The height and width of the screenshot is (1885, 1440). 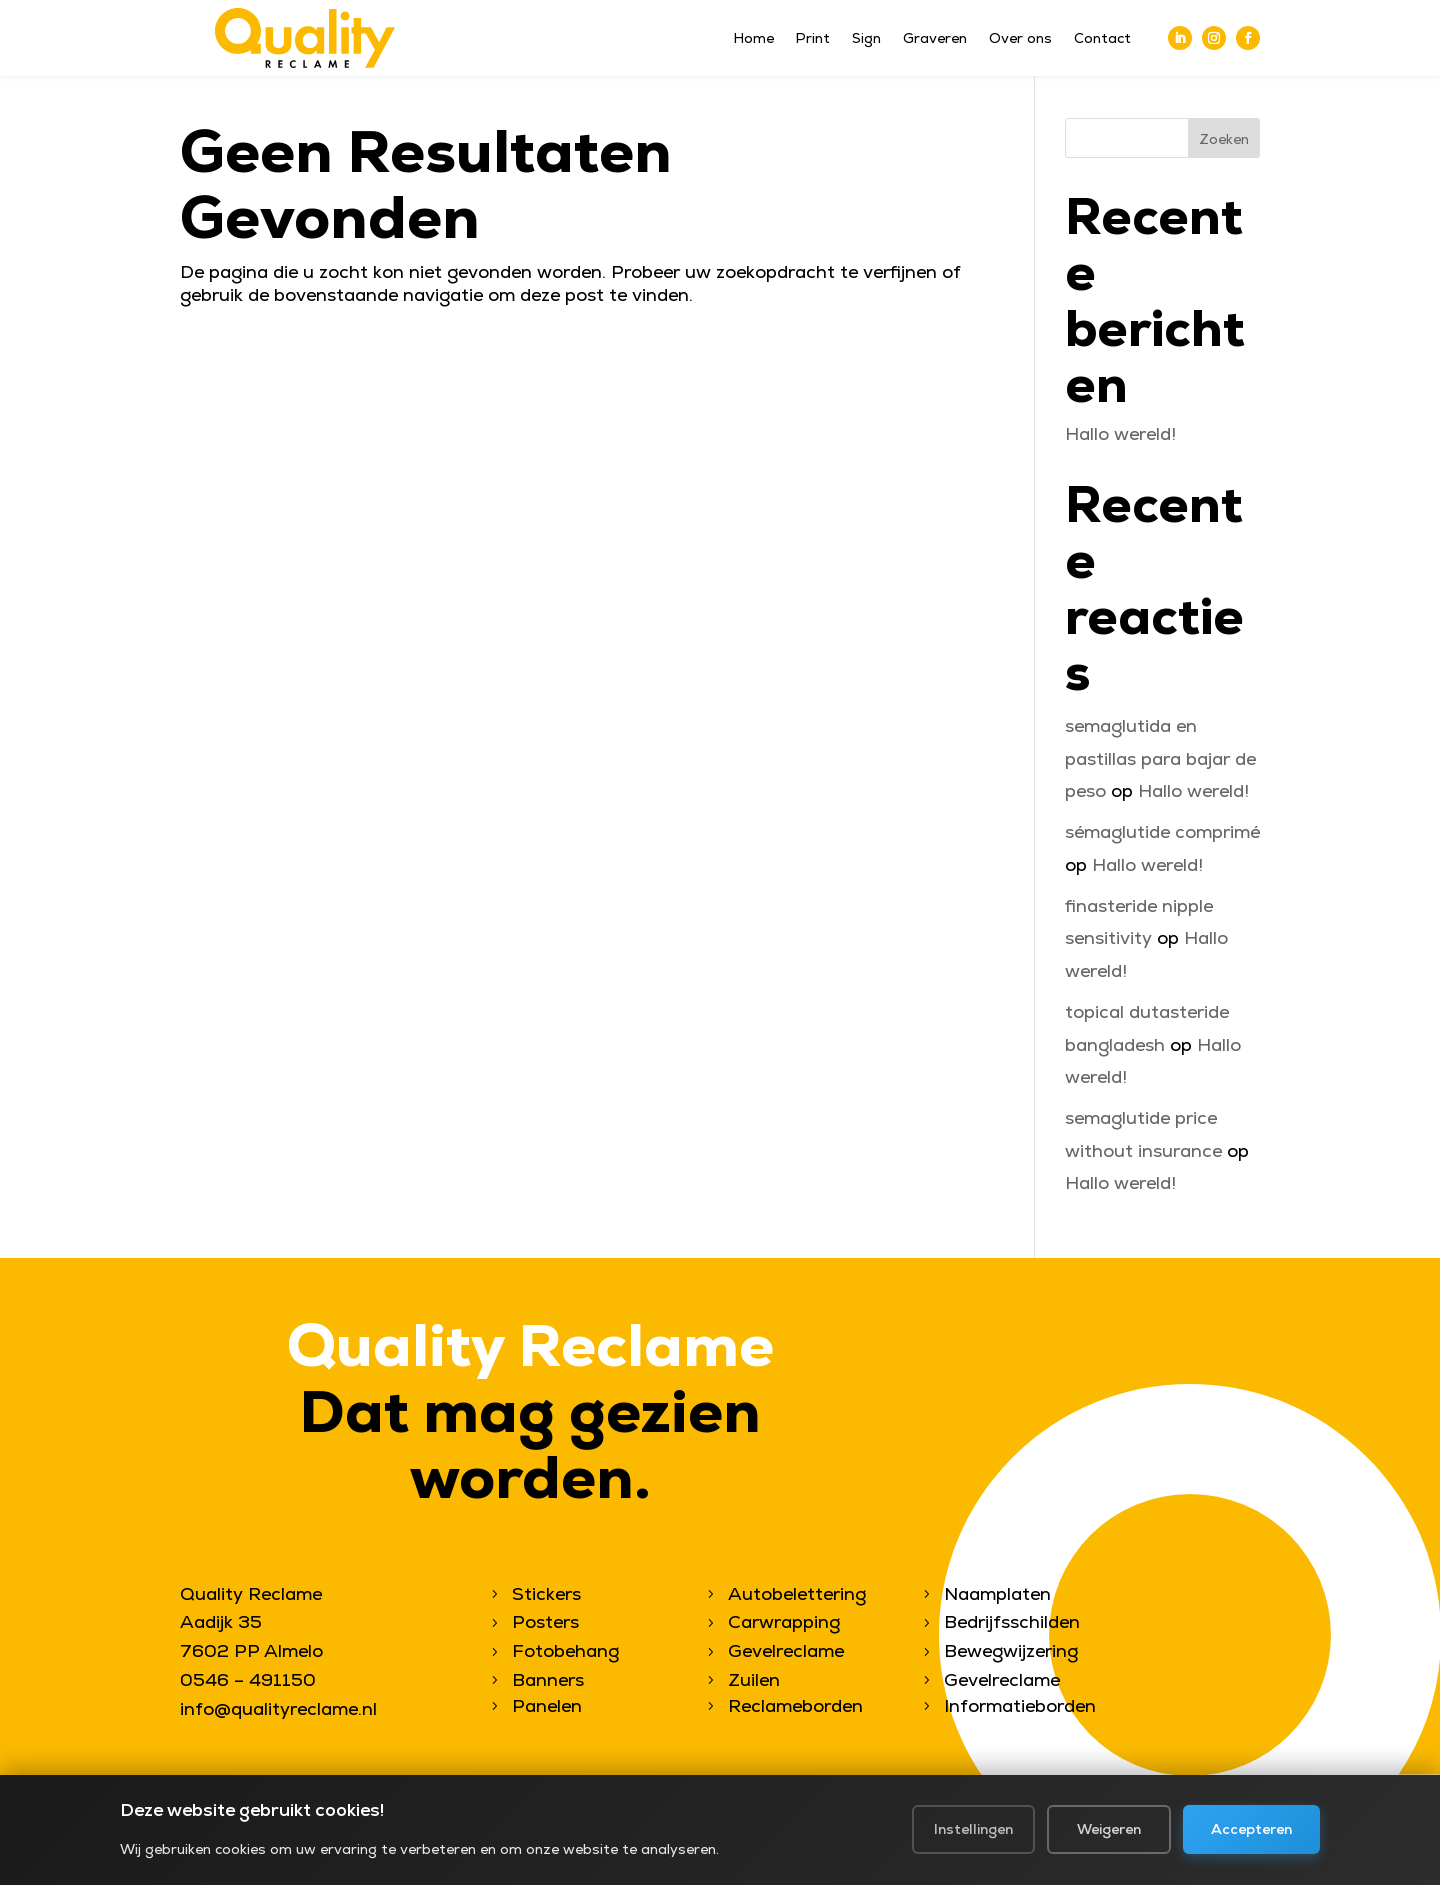 I want to click on Over ons, so click(x=1020, y=39).